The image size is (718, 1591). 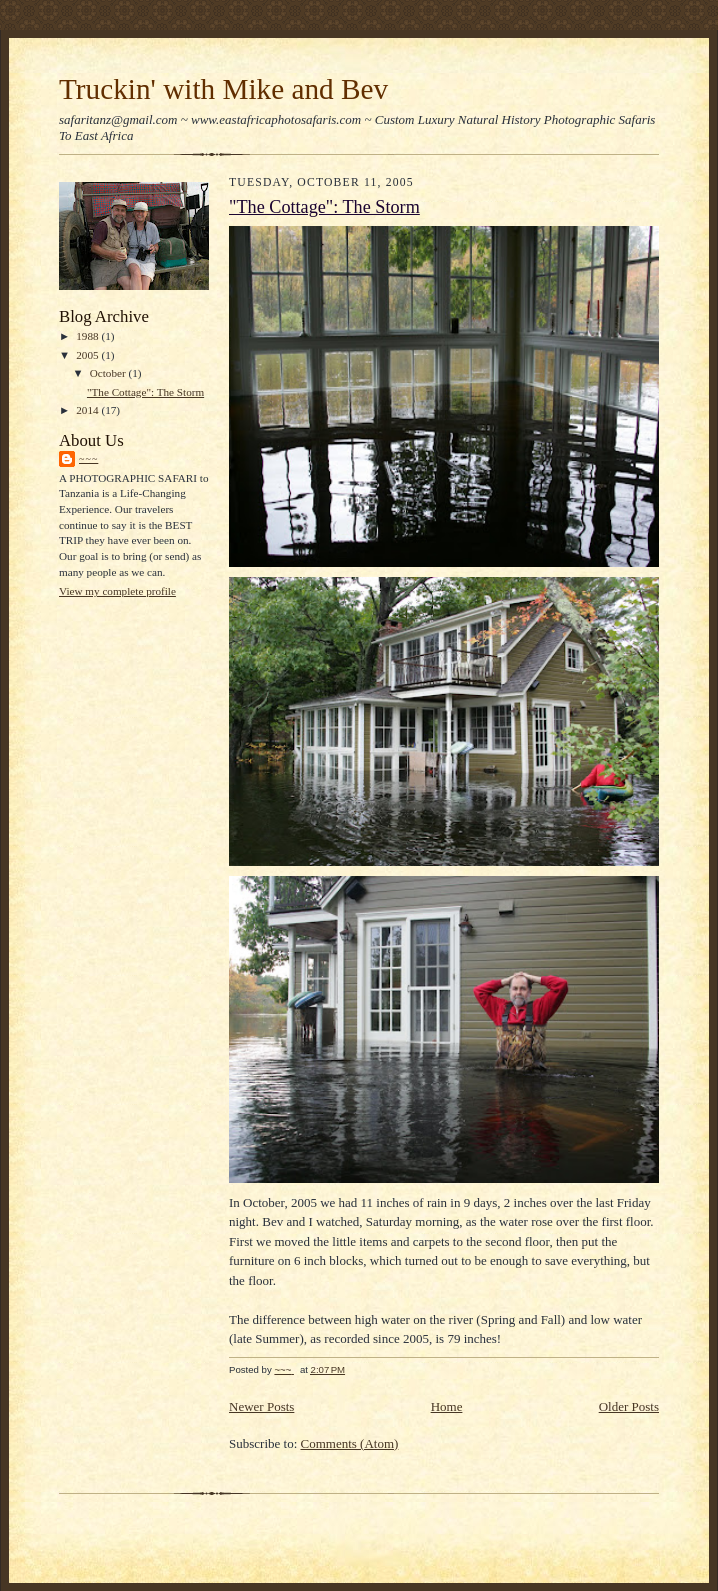 What do you see at coordinates (109, 373) in the screenshot?
I see `October` at bounding box center [109, 373].